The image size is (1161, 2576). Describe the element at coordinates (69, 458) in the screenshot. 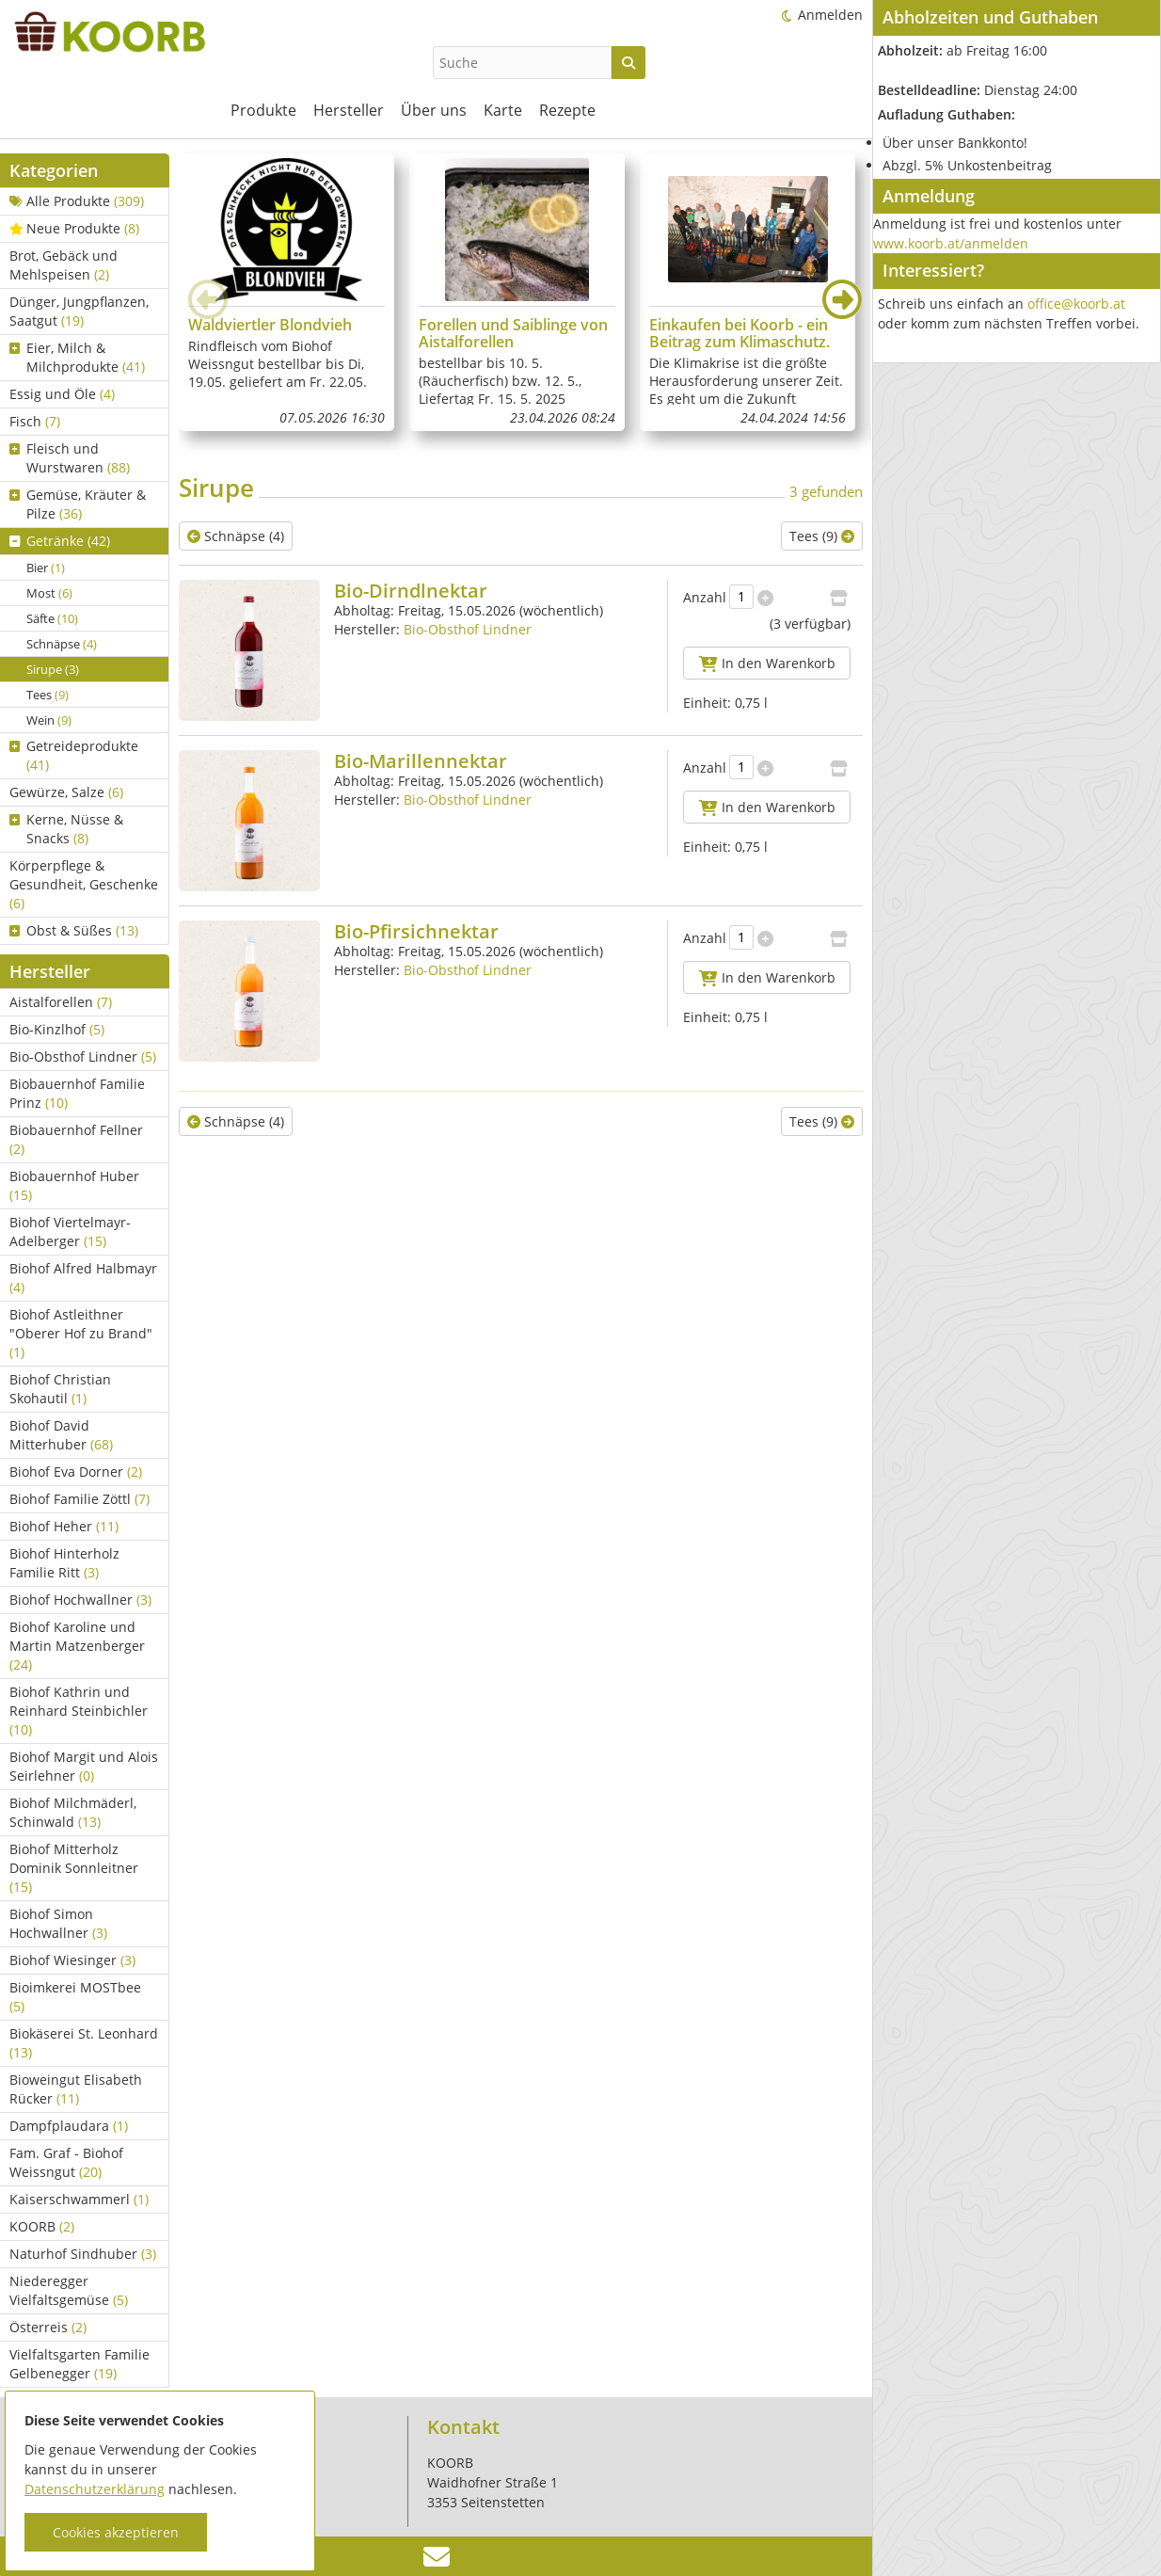

I see `Fleisch und Wurstwaren` at that location.